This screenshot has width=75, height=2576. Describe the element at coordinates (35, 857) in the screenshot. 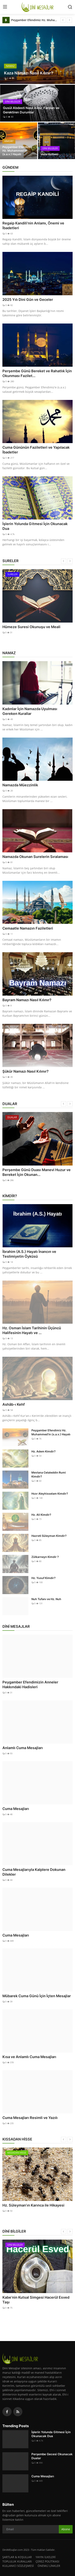

I see `Namazda Okunan Surelerin Sıralaması` at that location.